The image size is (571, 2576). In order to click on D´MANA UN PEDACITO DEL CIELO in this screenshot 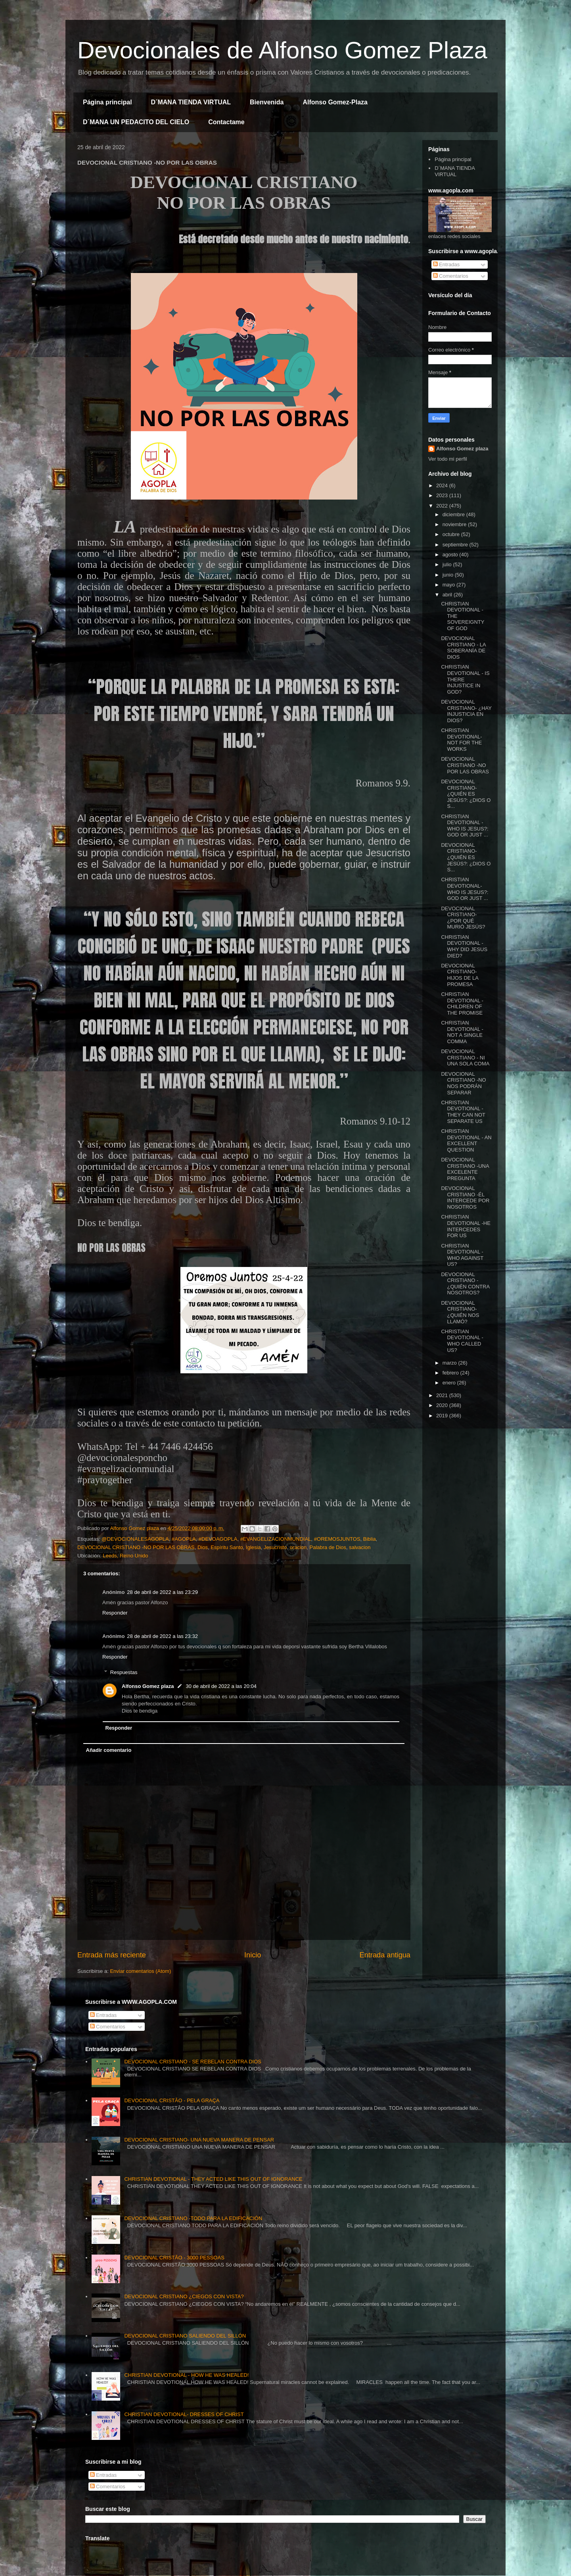, I will do `click(136, 122)`.